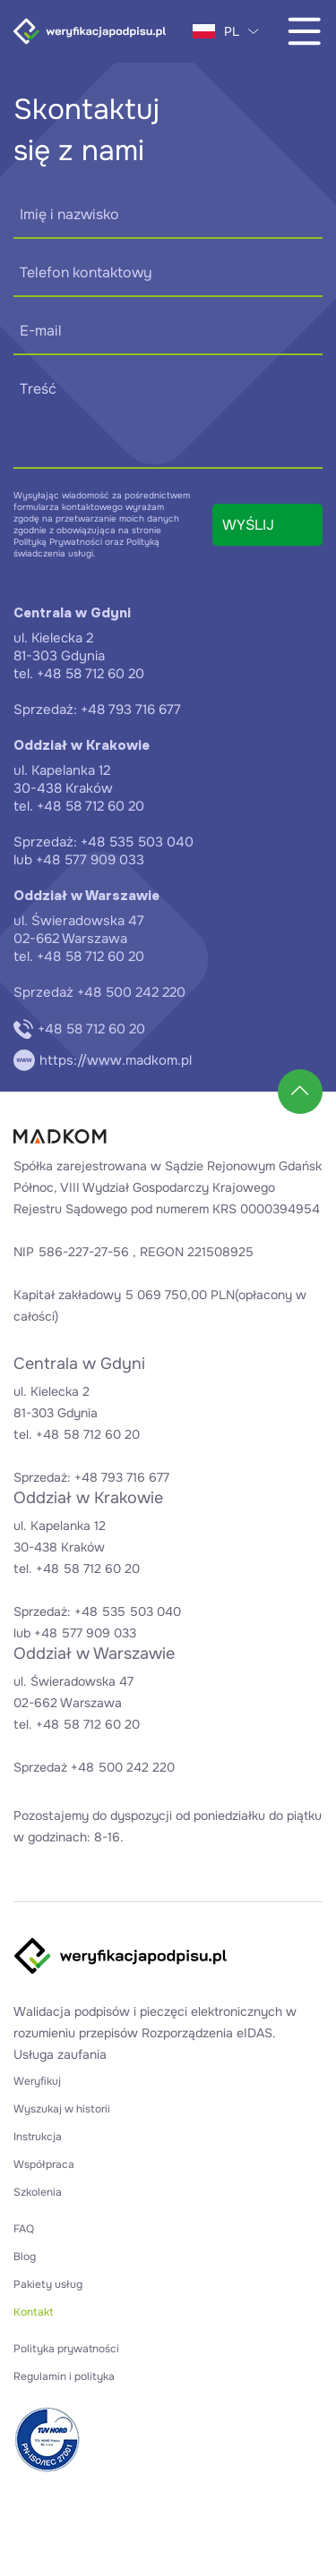  What do you see at coordinates (43, 2164) in the screenshot?
I see `Współpraca` at bounding box center [43, 2164].